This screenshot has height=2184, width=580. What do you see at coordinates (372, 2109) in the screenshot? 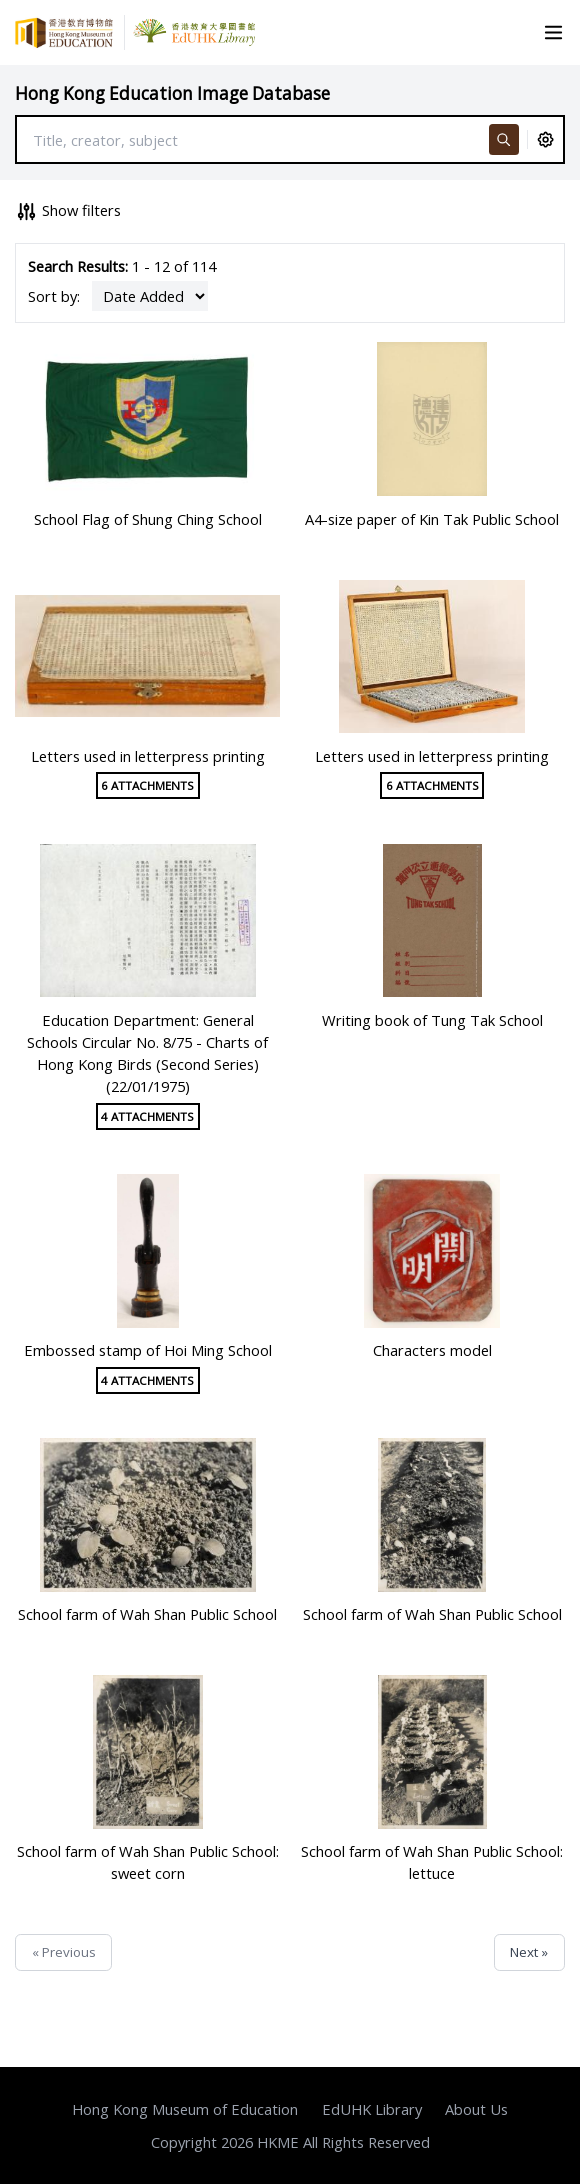
I see `EdUHK Library` at bounding box center [372, 2109].